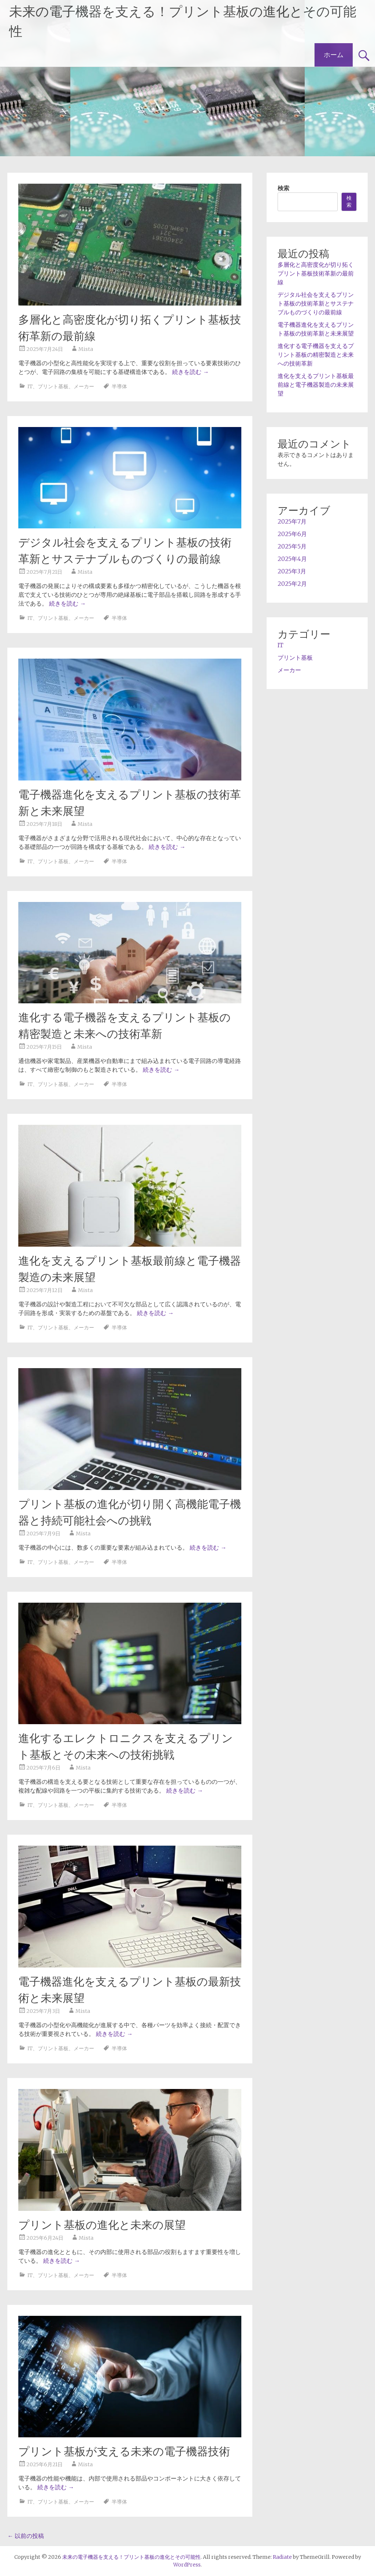 This screenshot has width=375, height=2576. What do you see at coordinates (334, 55) in the screenshot?
I see `ホーム` at bounding box center [334, 55].